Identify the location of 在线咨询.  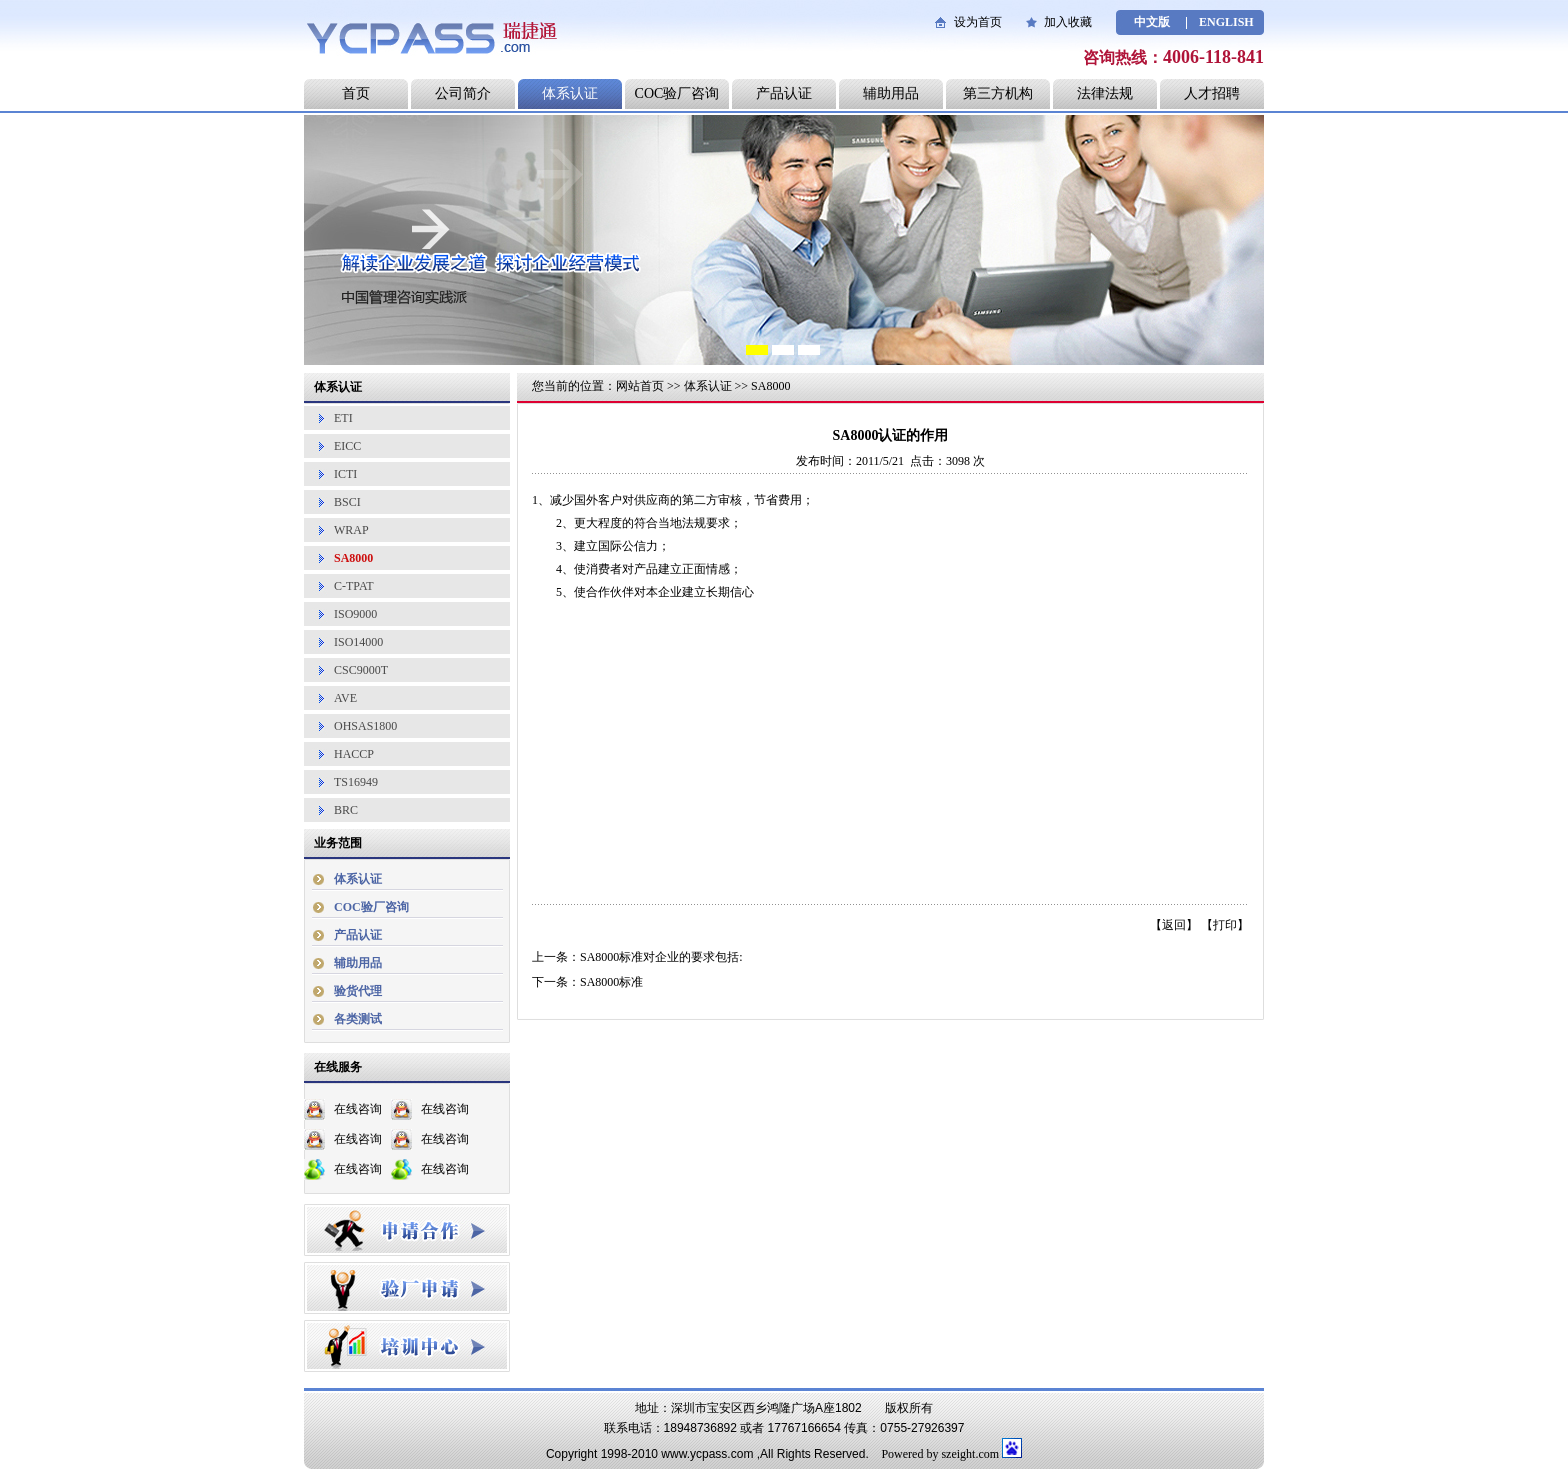
(358, 1109).